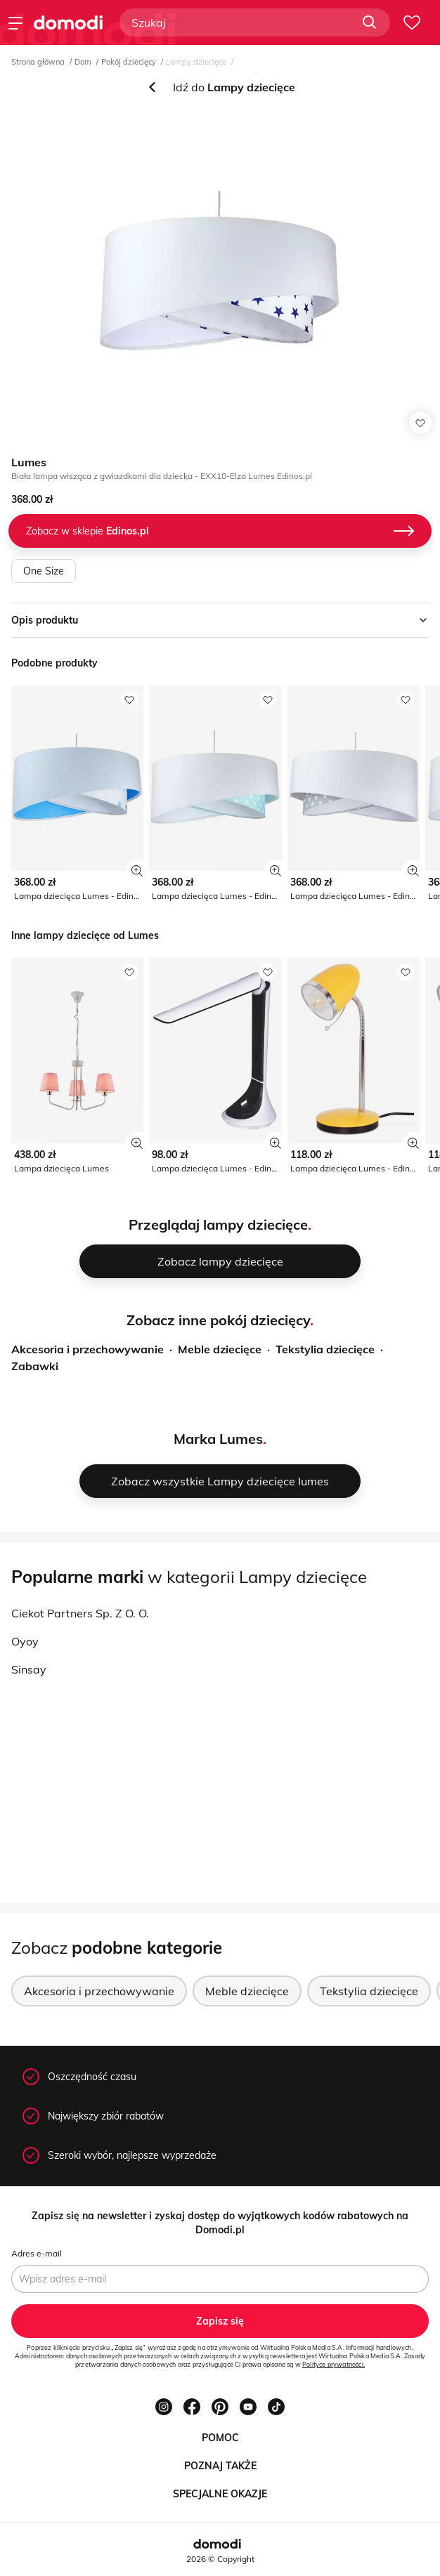 This screenshot has height=2576, width=440. I want to click on Zabawki, so click(34, 1366).